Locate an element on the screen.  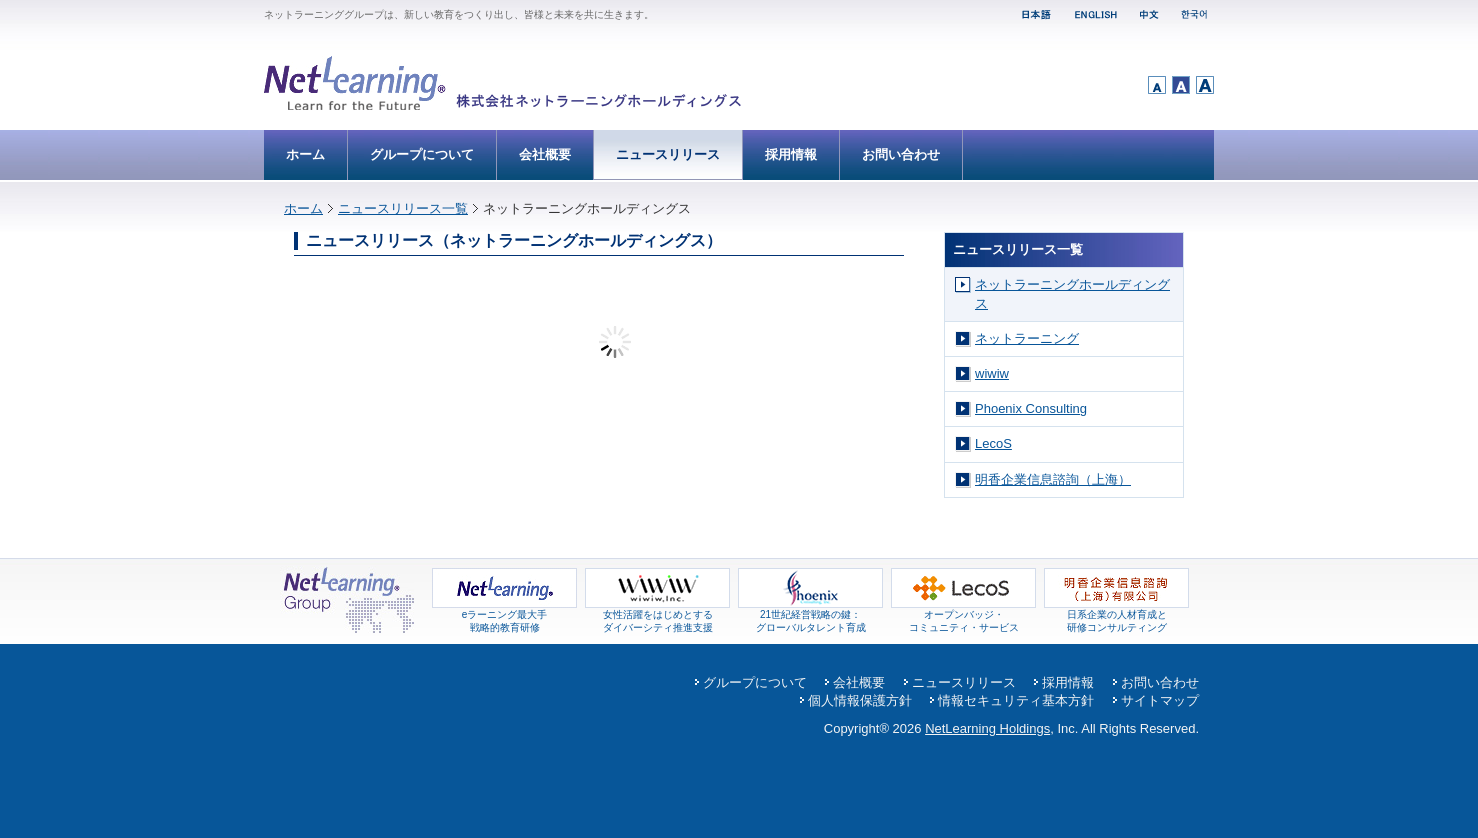
ネットラーニングホールディングス is located at coordinates (1072, 293).